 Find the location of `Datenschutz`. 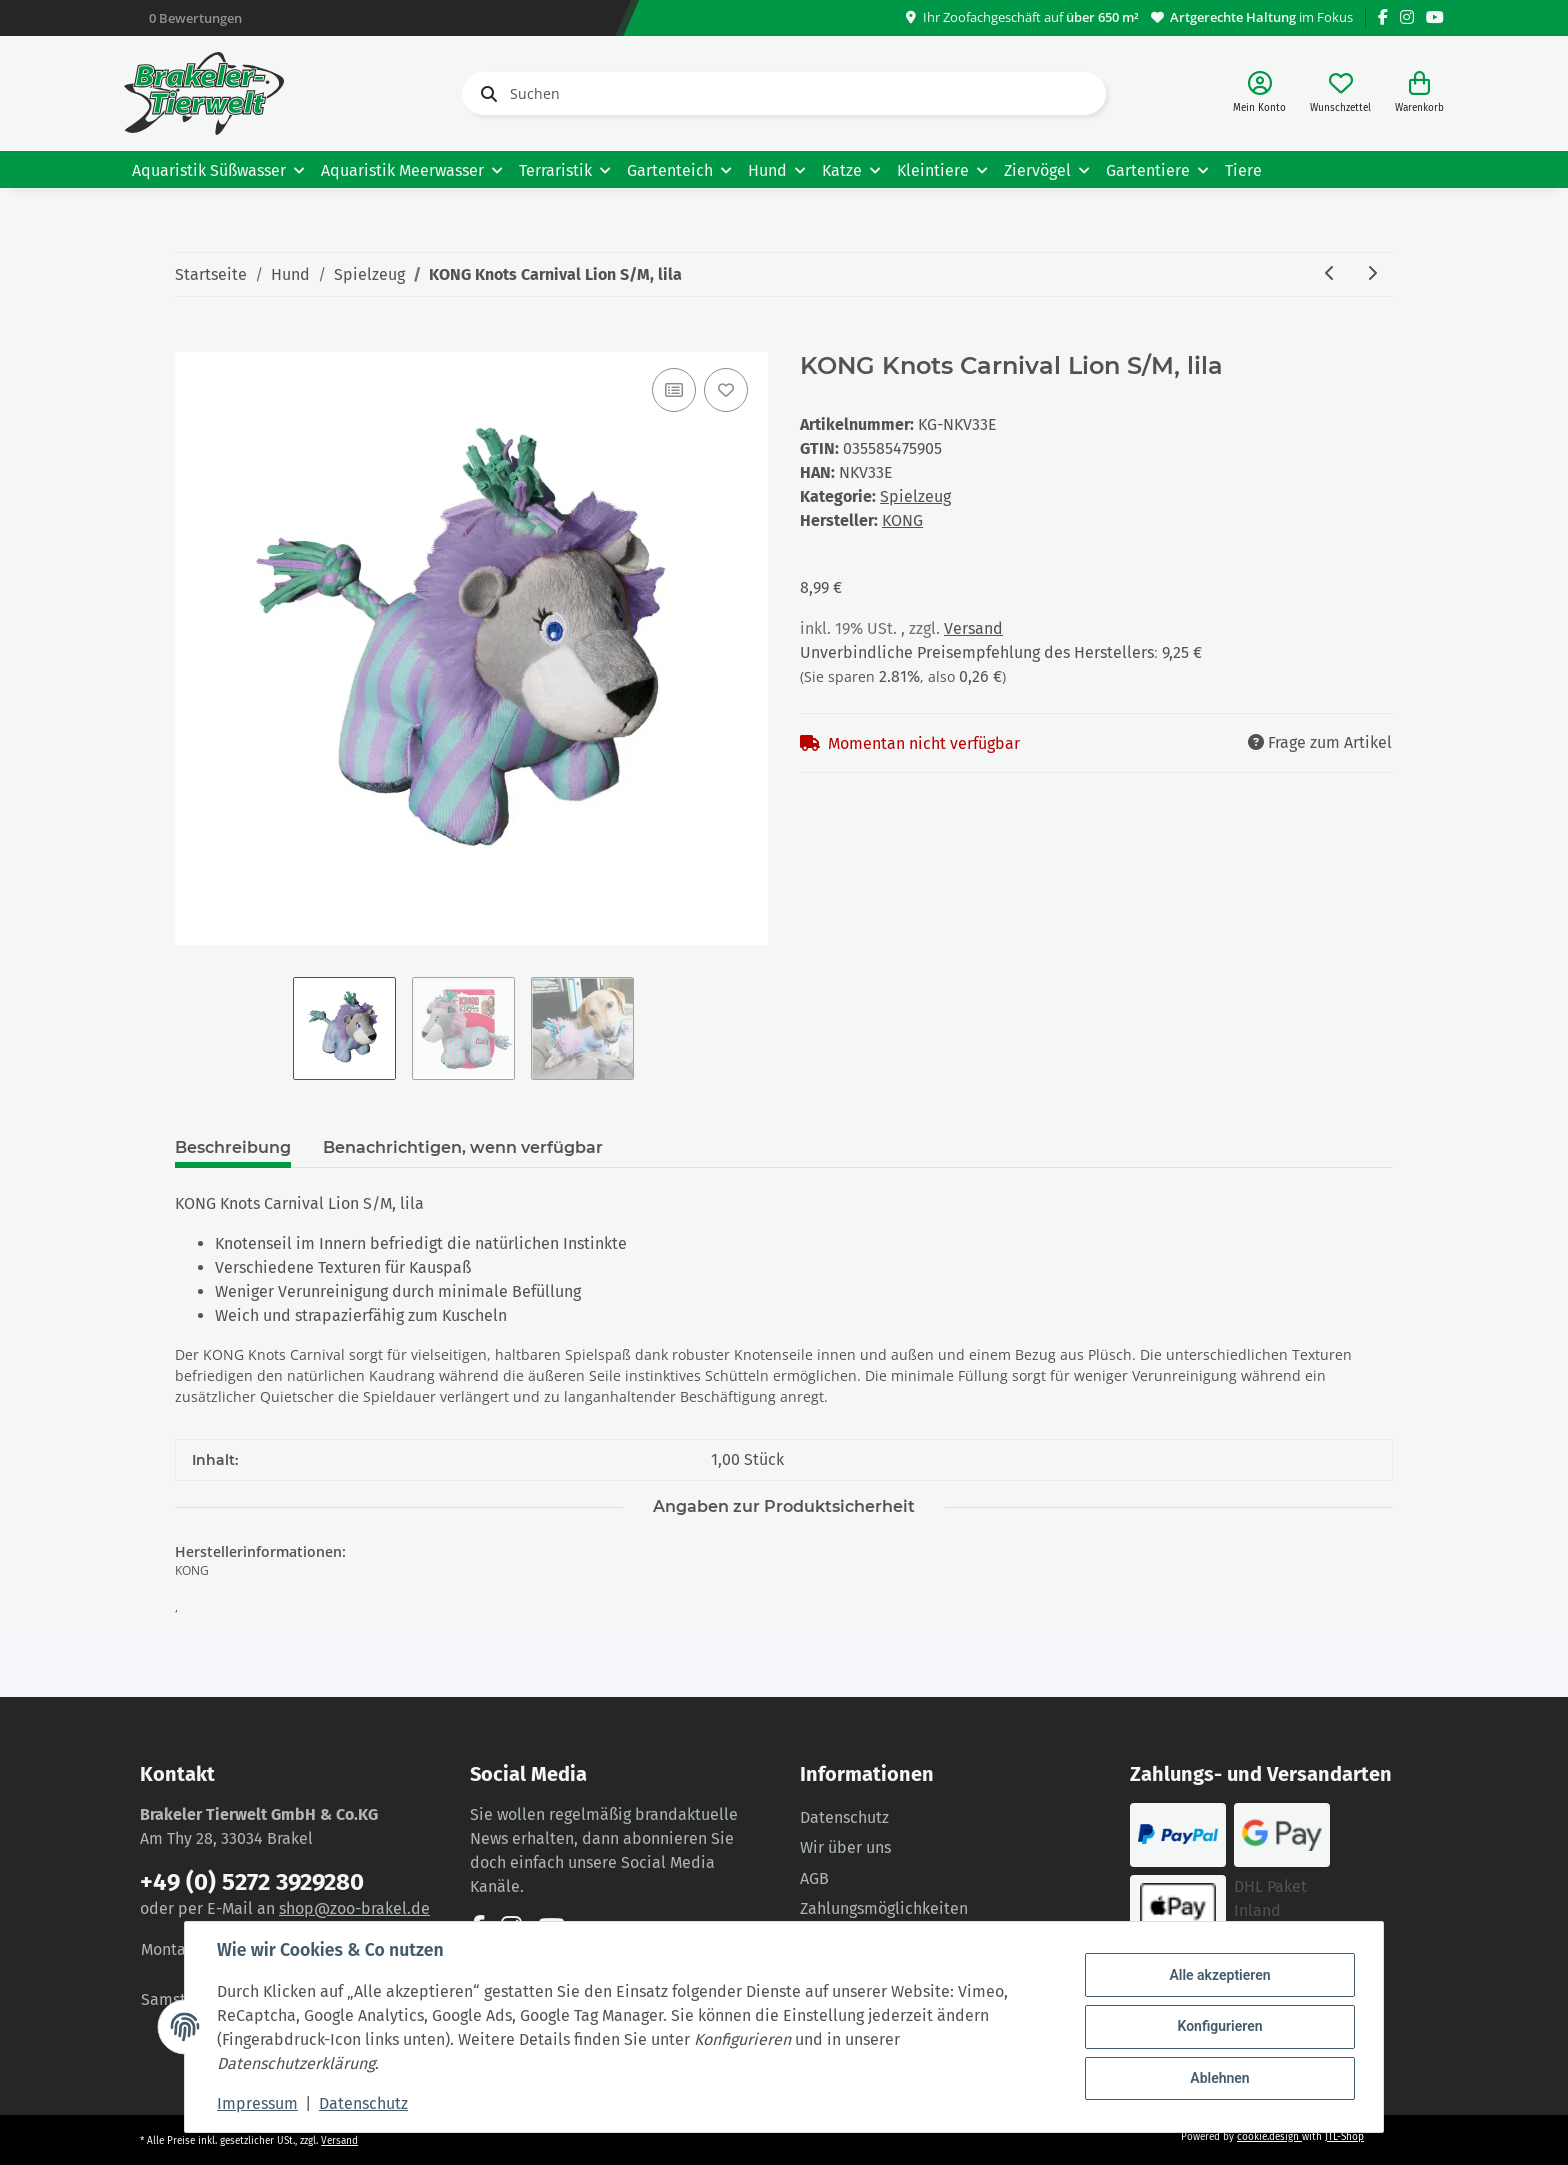

Datenschutz is located at coordinates (844, 1817).